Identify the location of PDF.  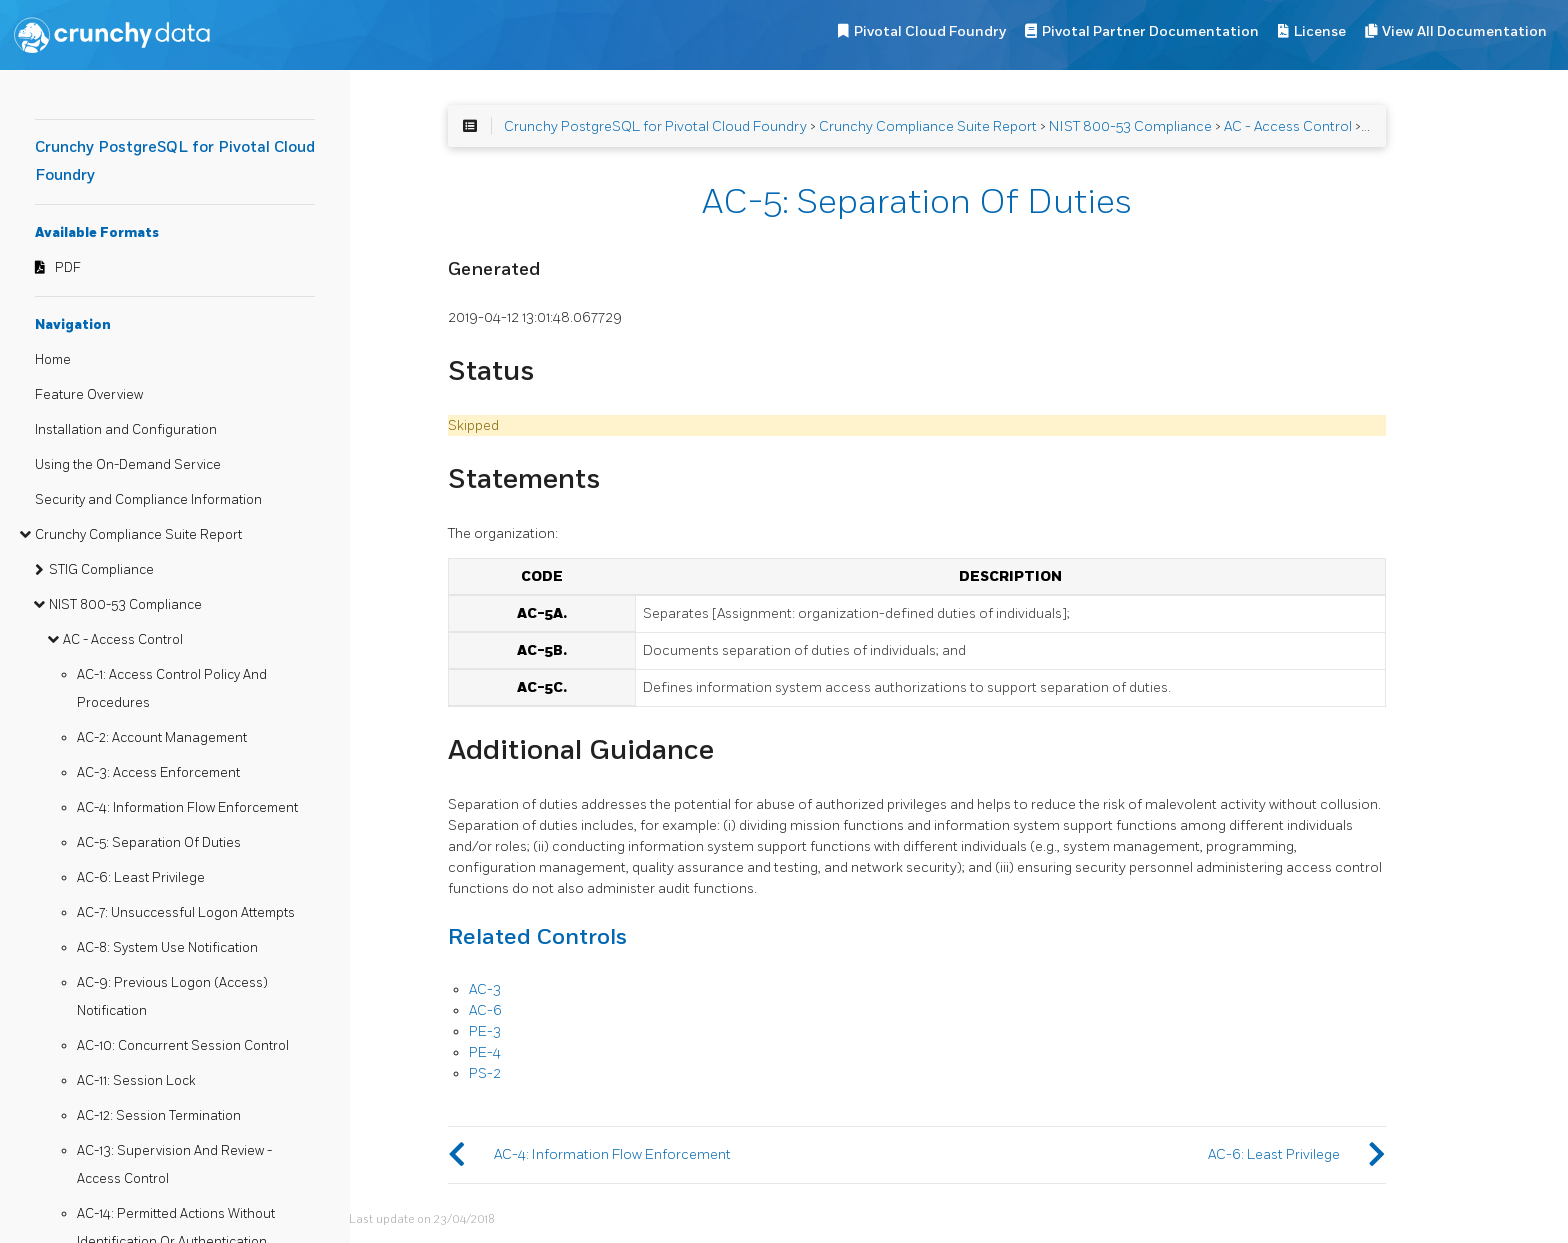
(68, 268).